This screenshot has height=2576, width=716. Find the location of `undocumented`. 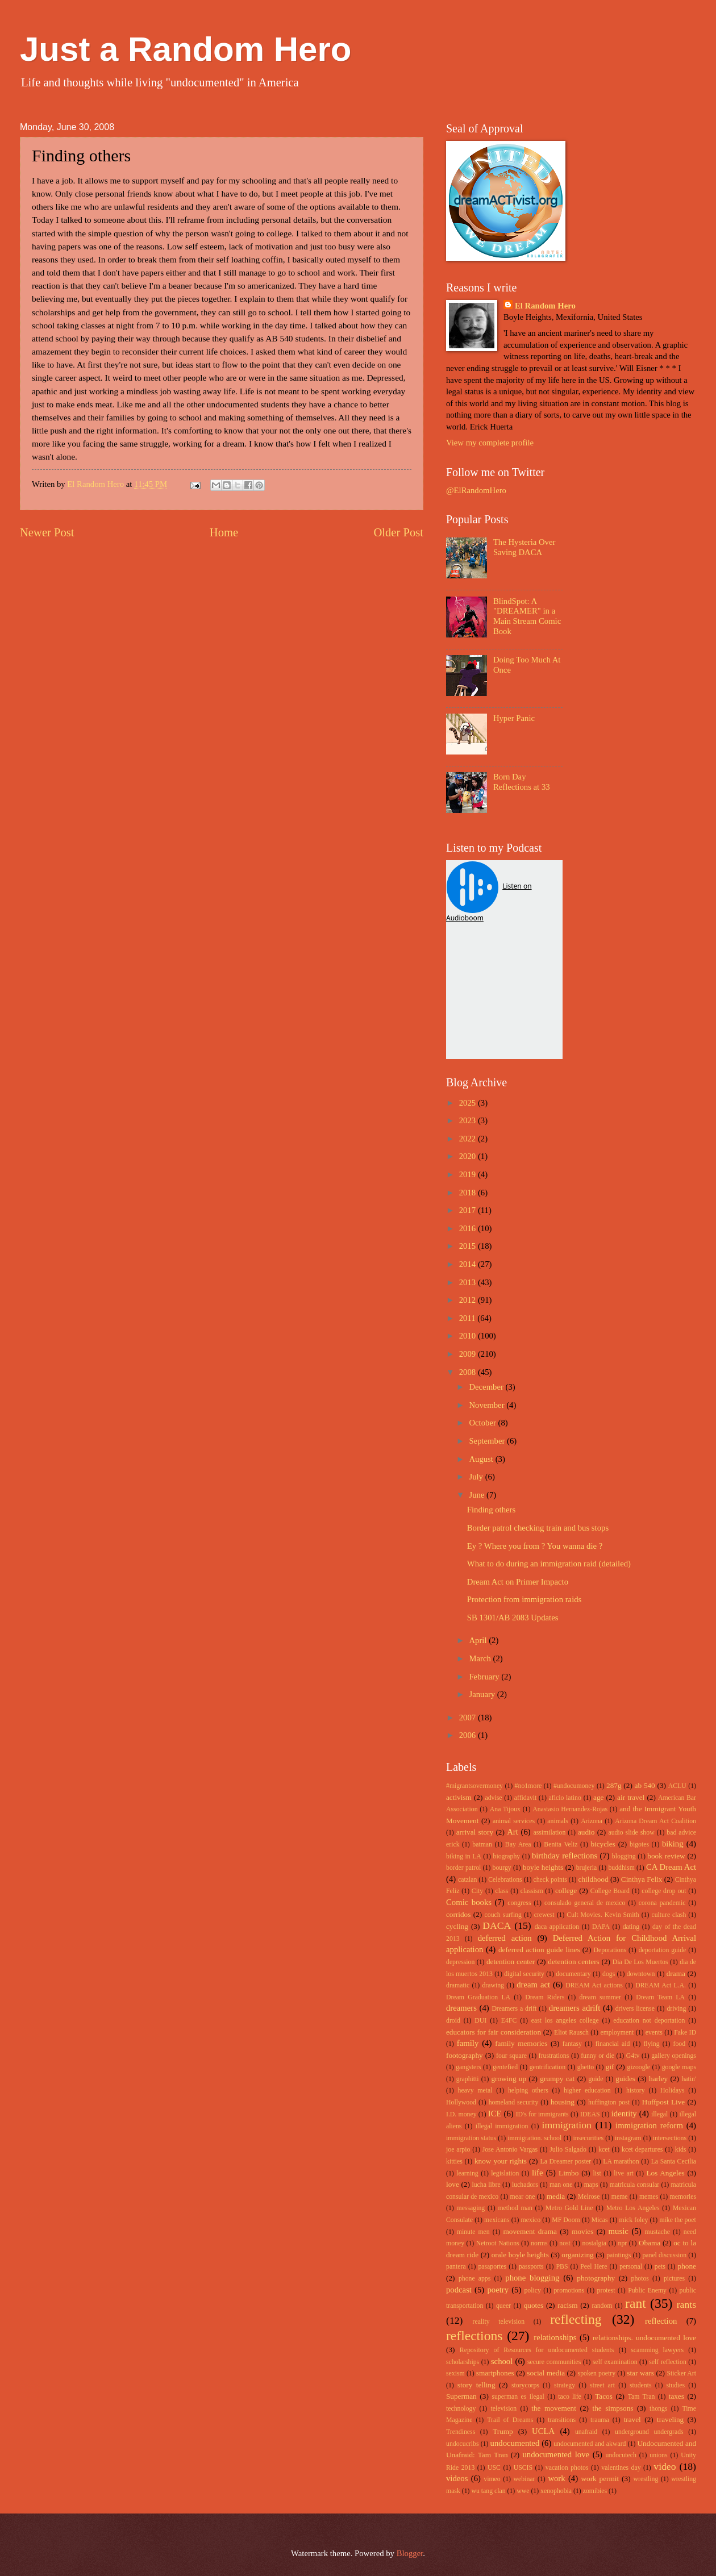

undocumented is located at coordinates (515, 2443).